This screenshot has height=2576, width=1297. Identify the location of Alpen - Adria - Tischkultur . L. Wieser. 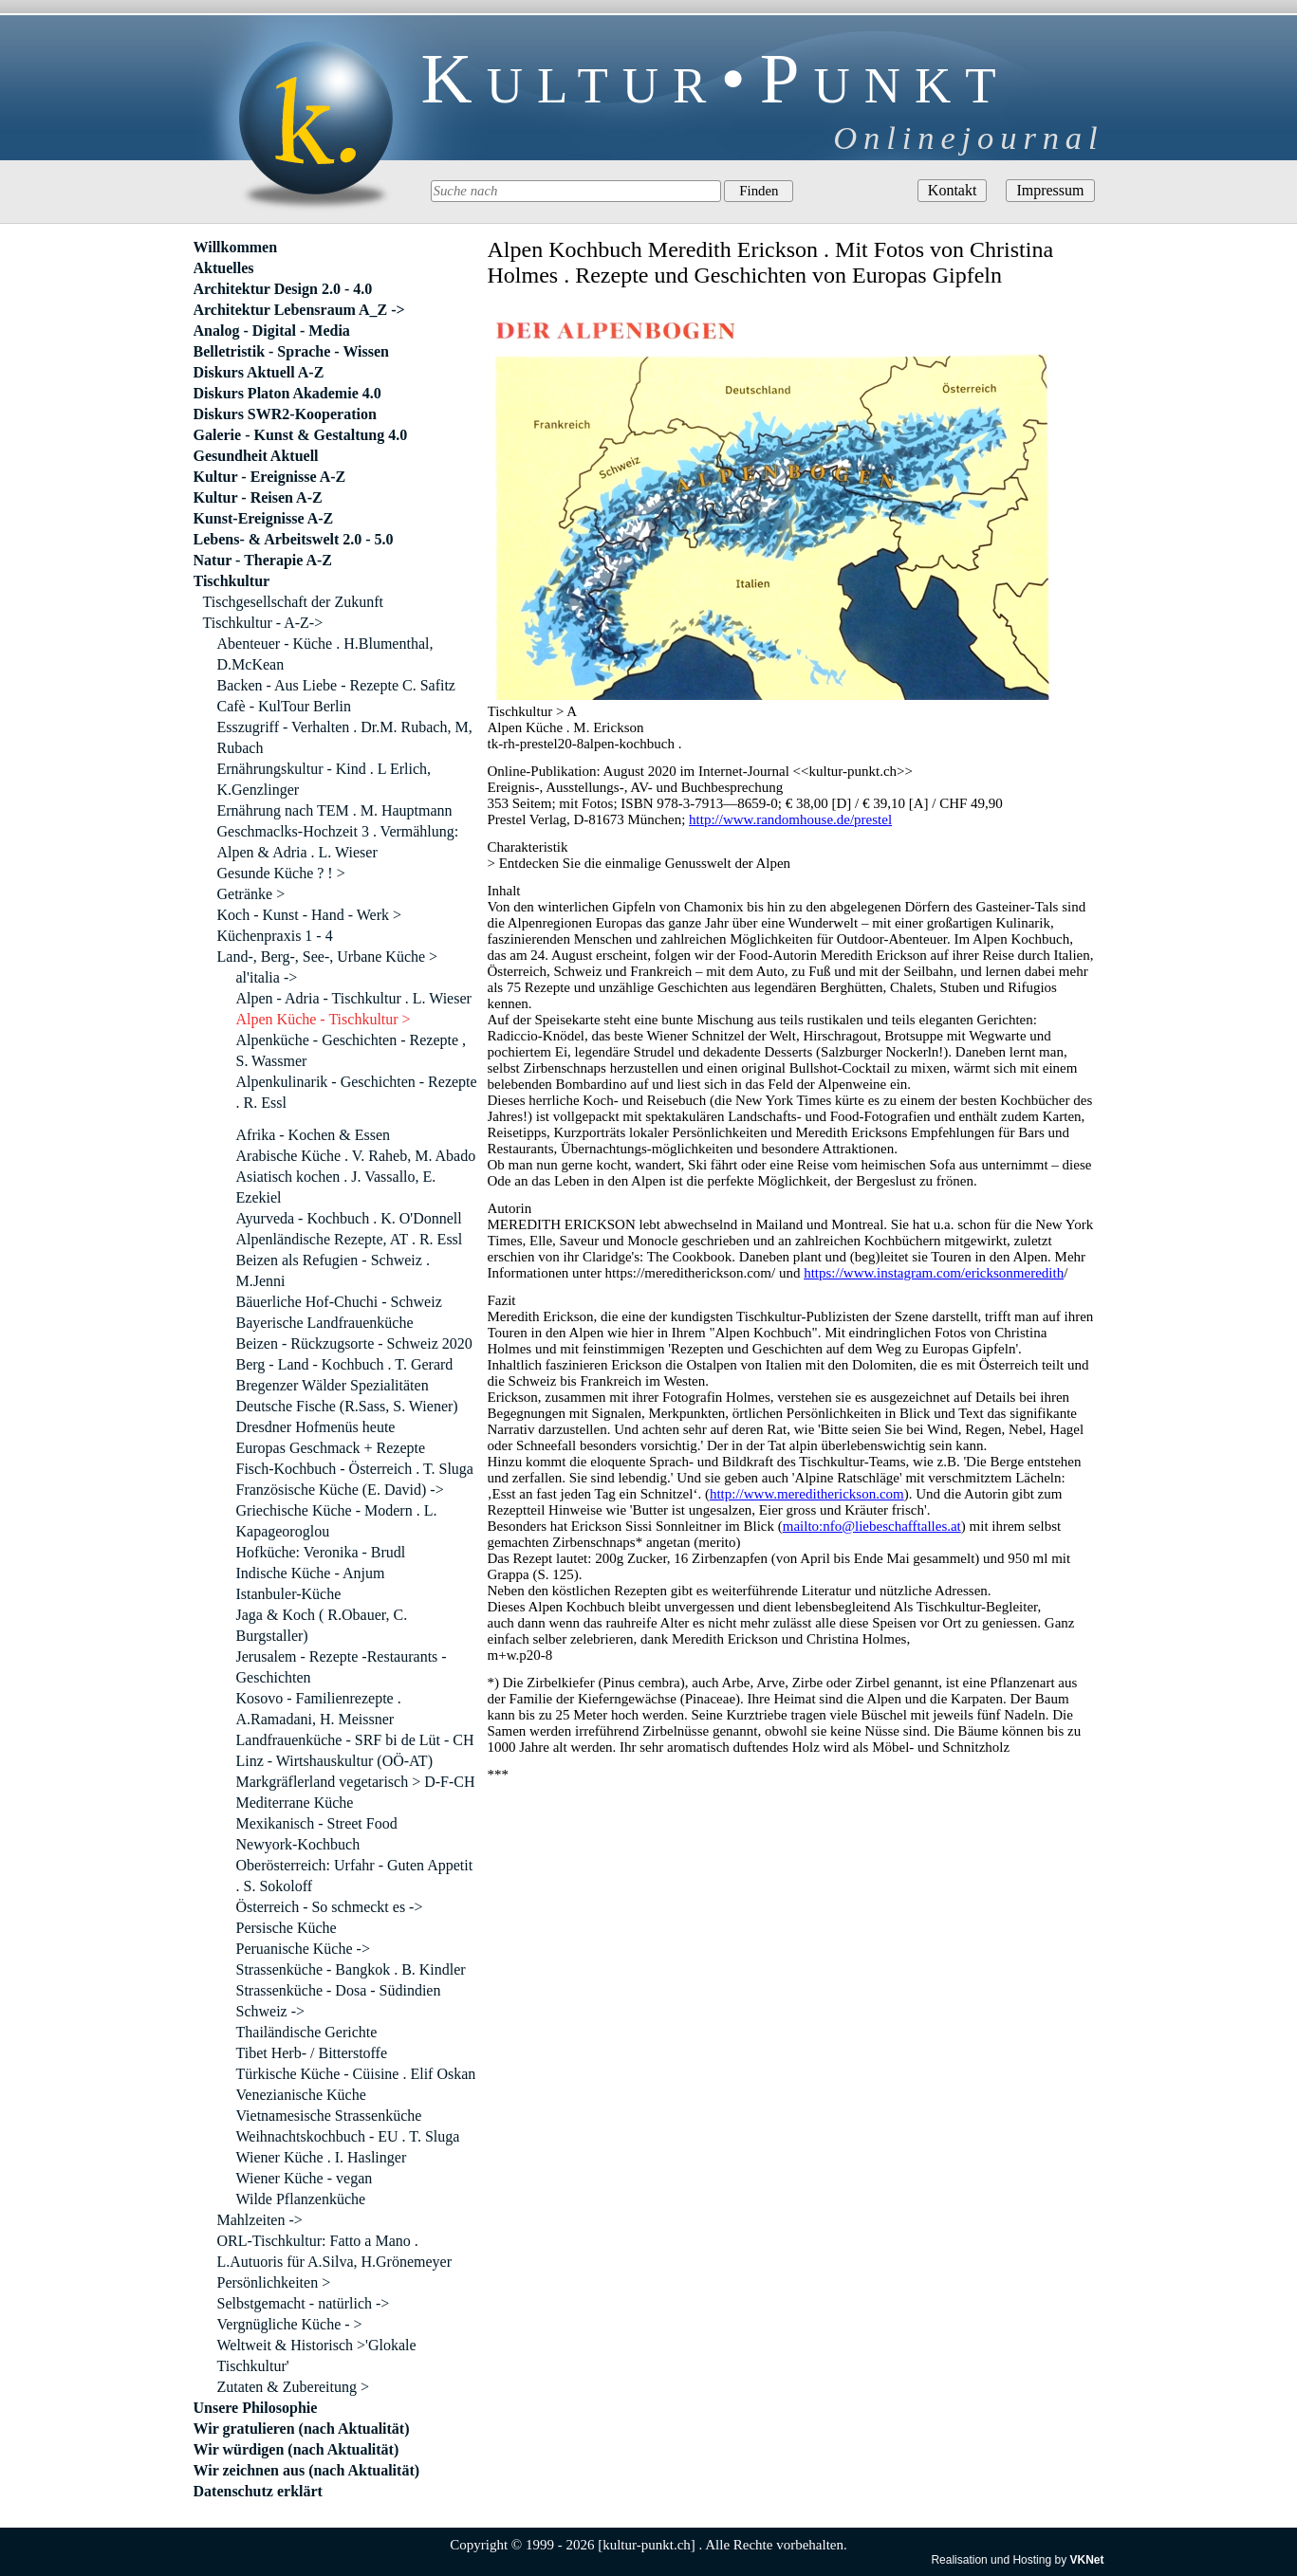
(354, 998).